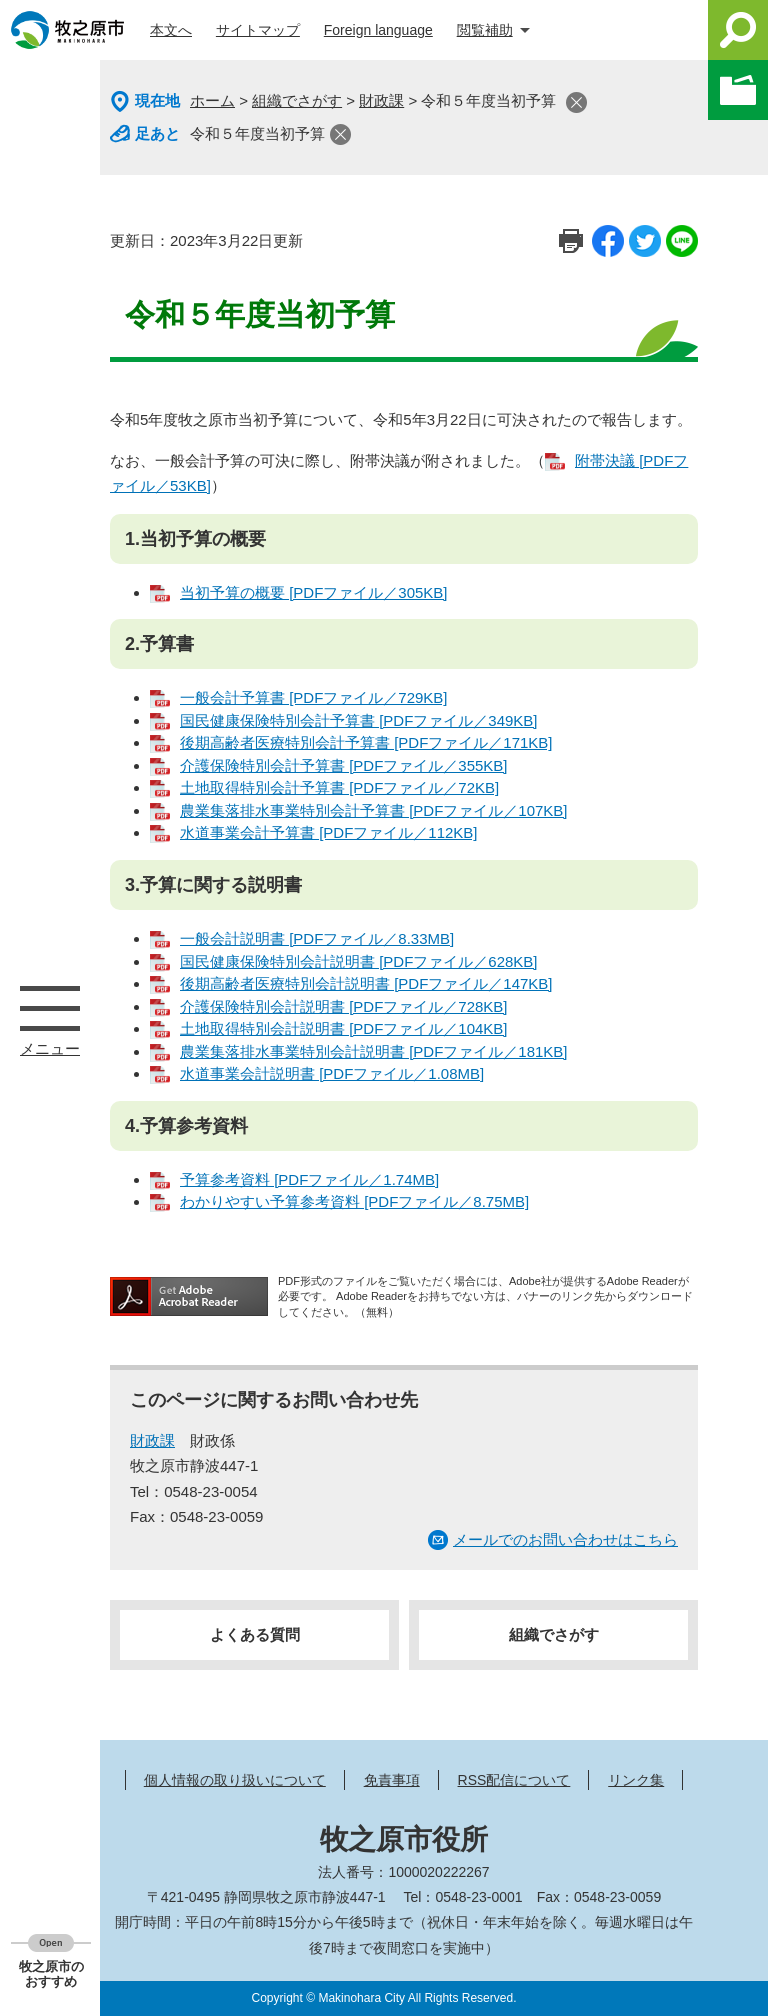  What do you see at coordinates (354, 1201) in the screenshot?
I see `わかりやすい予算参考資料 [PDFファイル／8.75MB]` at bounding box center [354, 1201].